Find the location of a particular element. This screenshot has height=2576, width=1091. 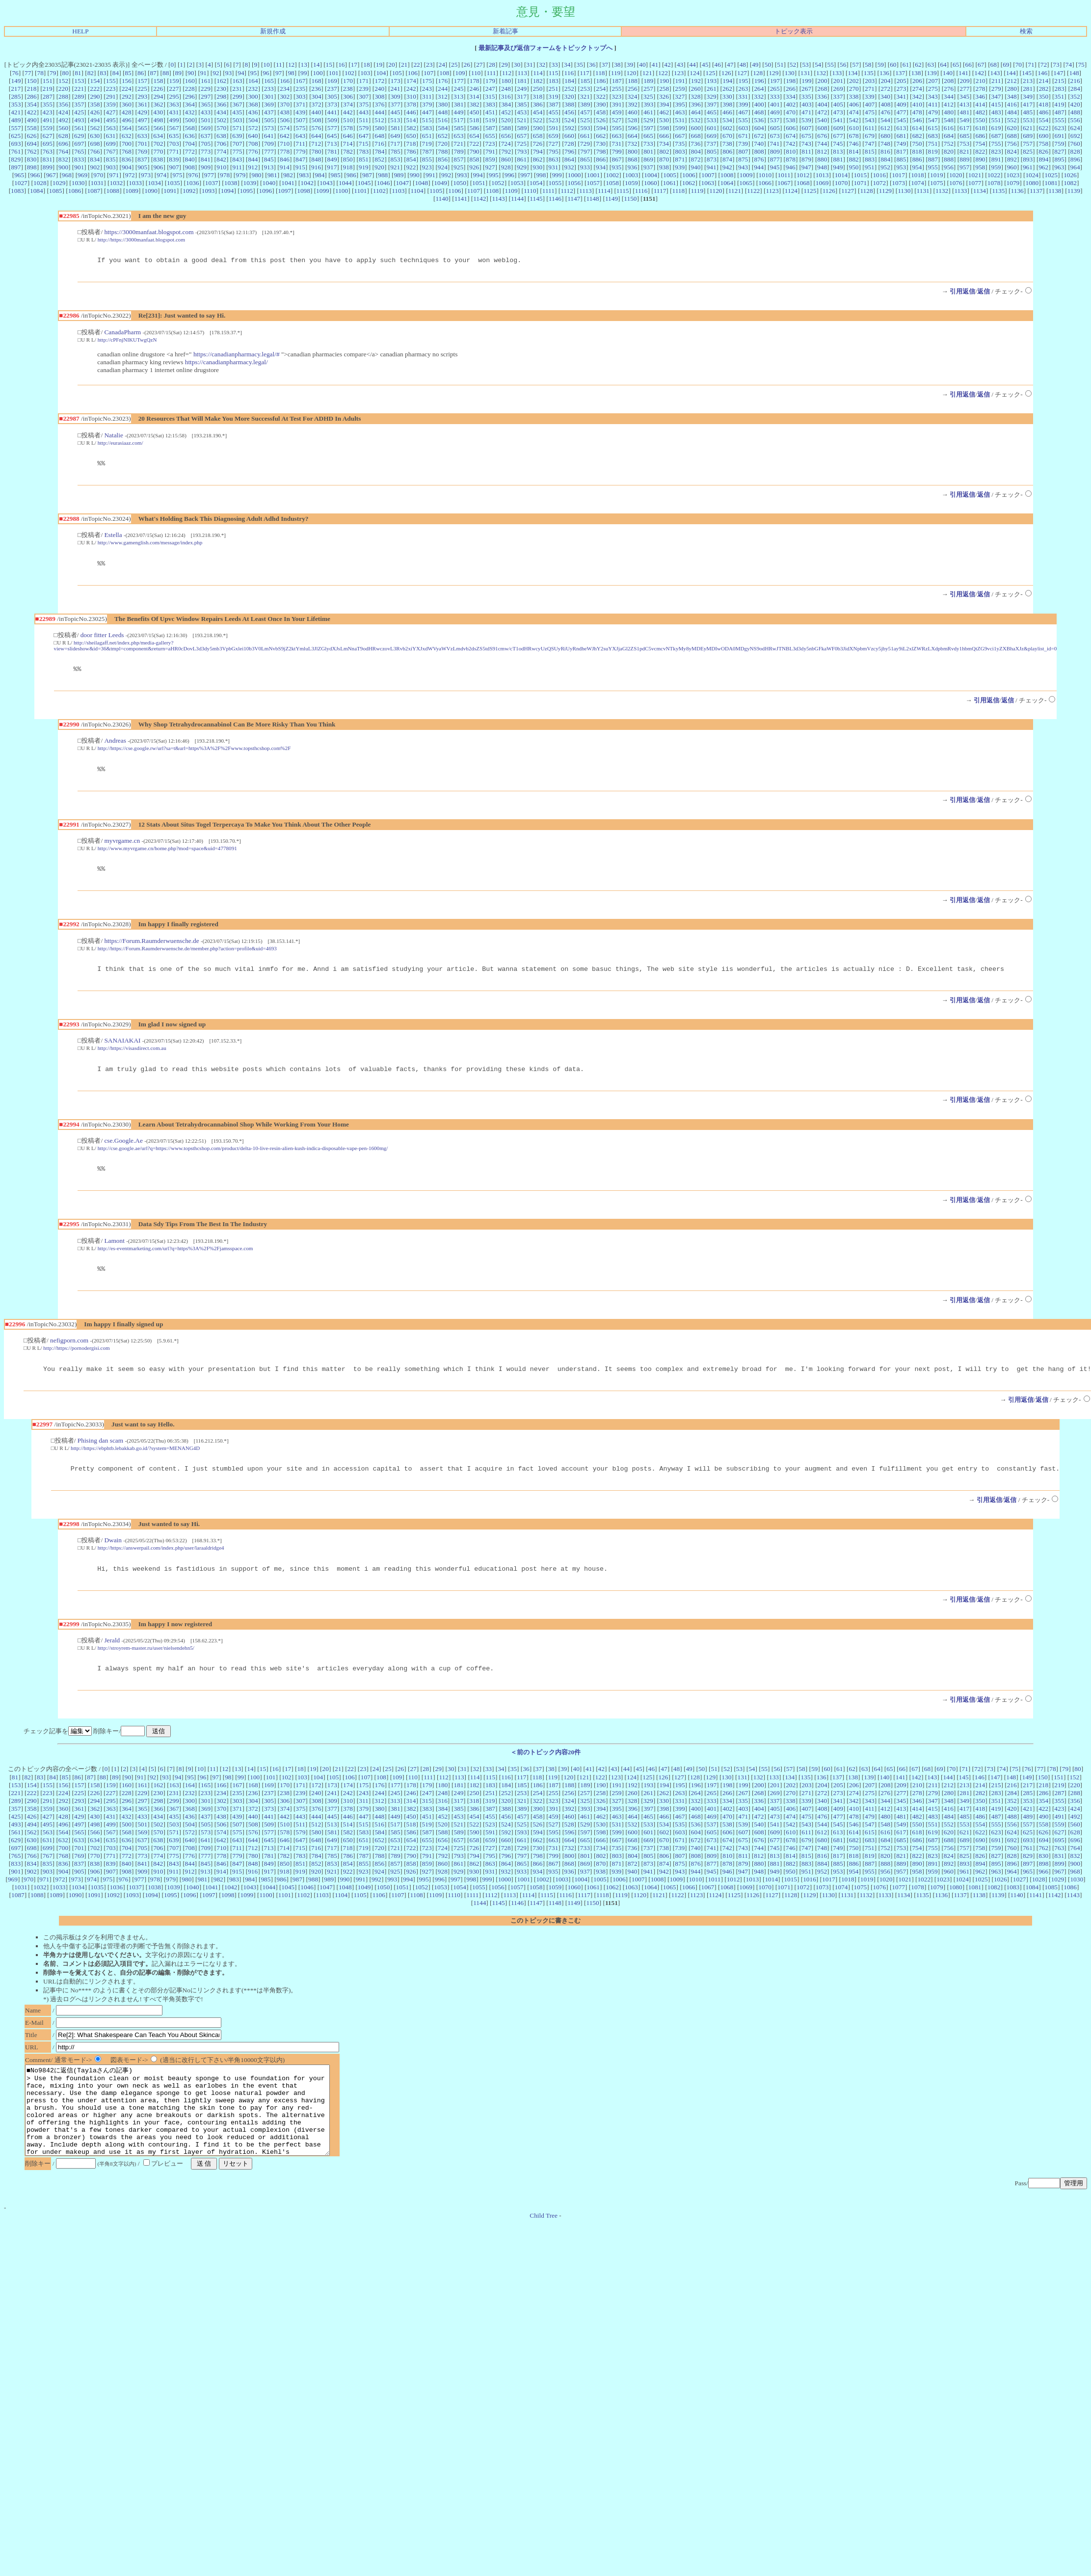

514 is located at coordinates (411, 120).